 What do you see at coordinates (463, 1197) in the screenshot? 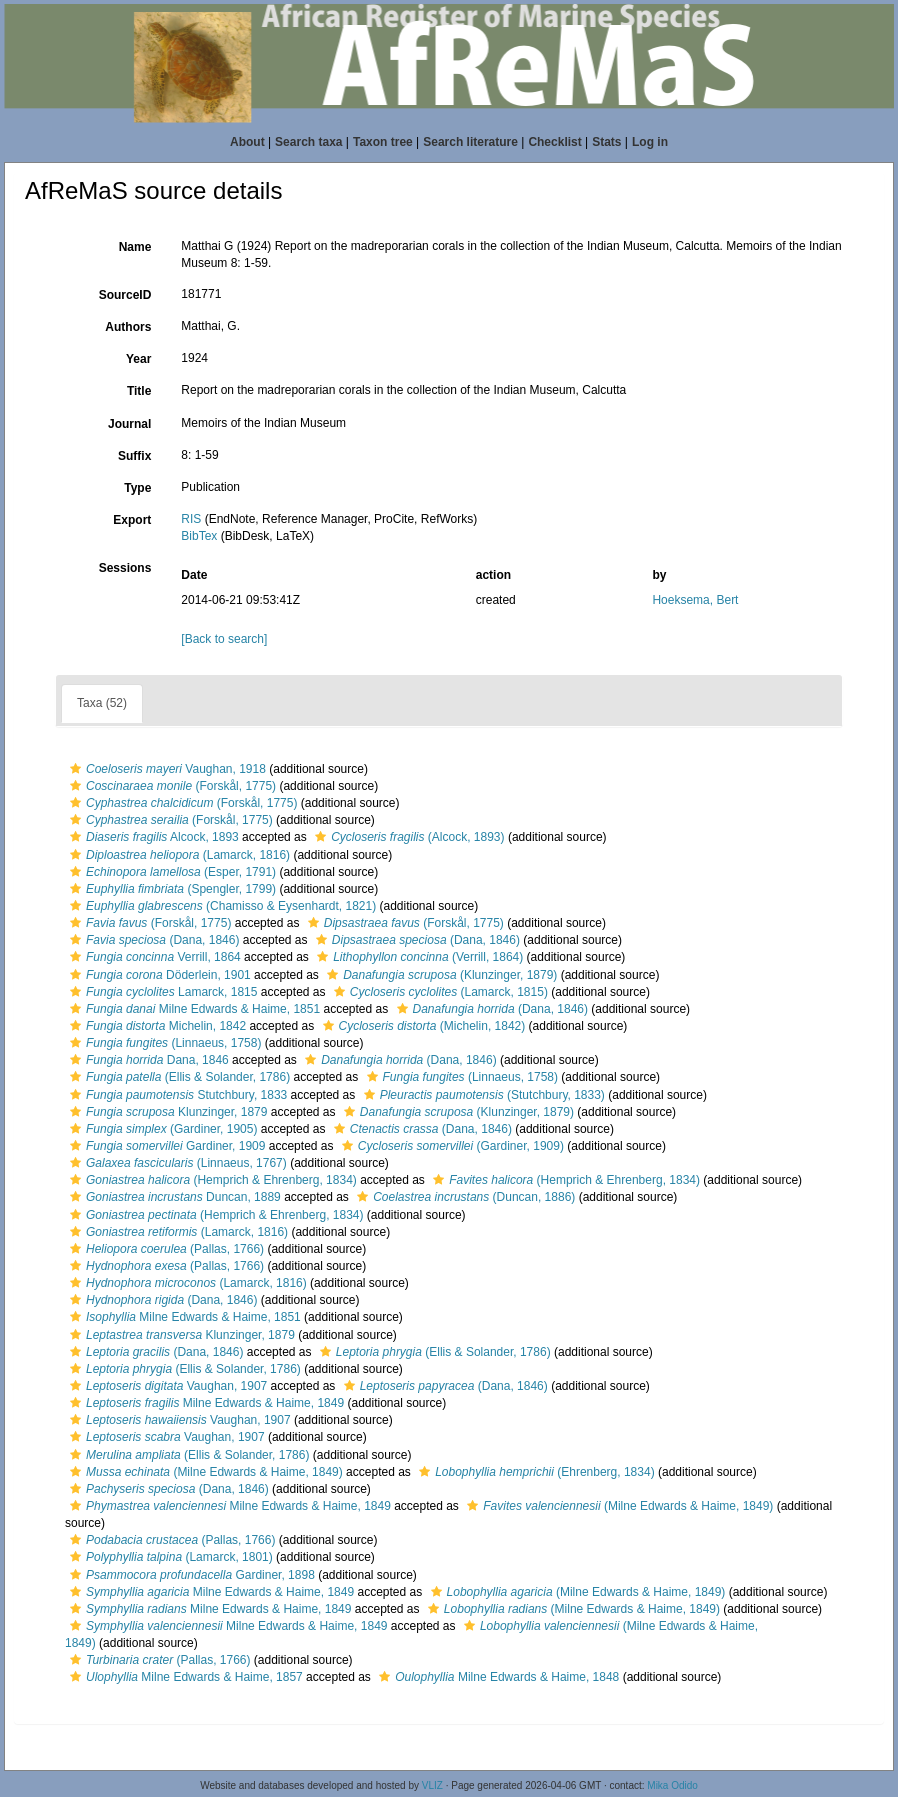
I see `(Duncan, 1886)` at bounding box center [463, 1197].